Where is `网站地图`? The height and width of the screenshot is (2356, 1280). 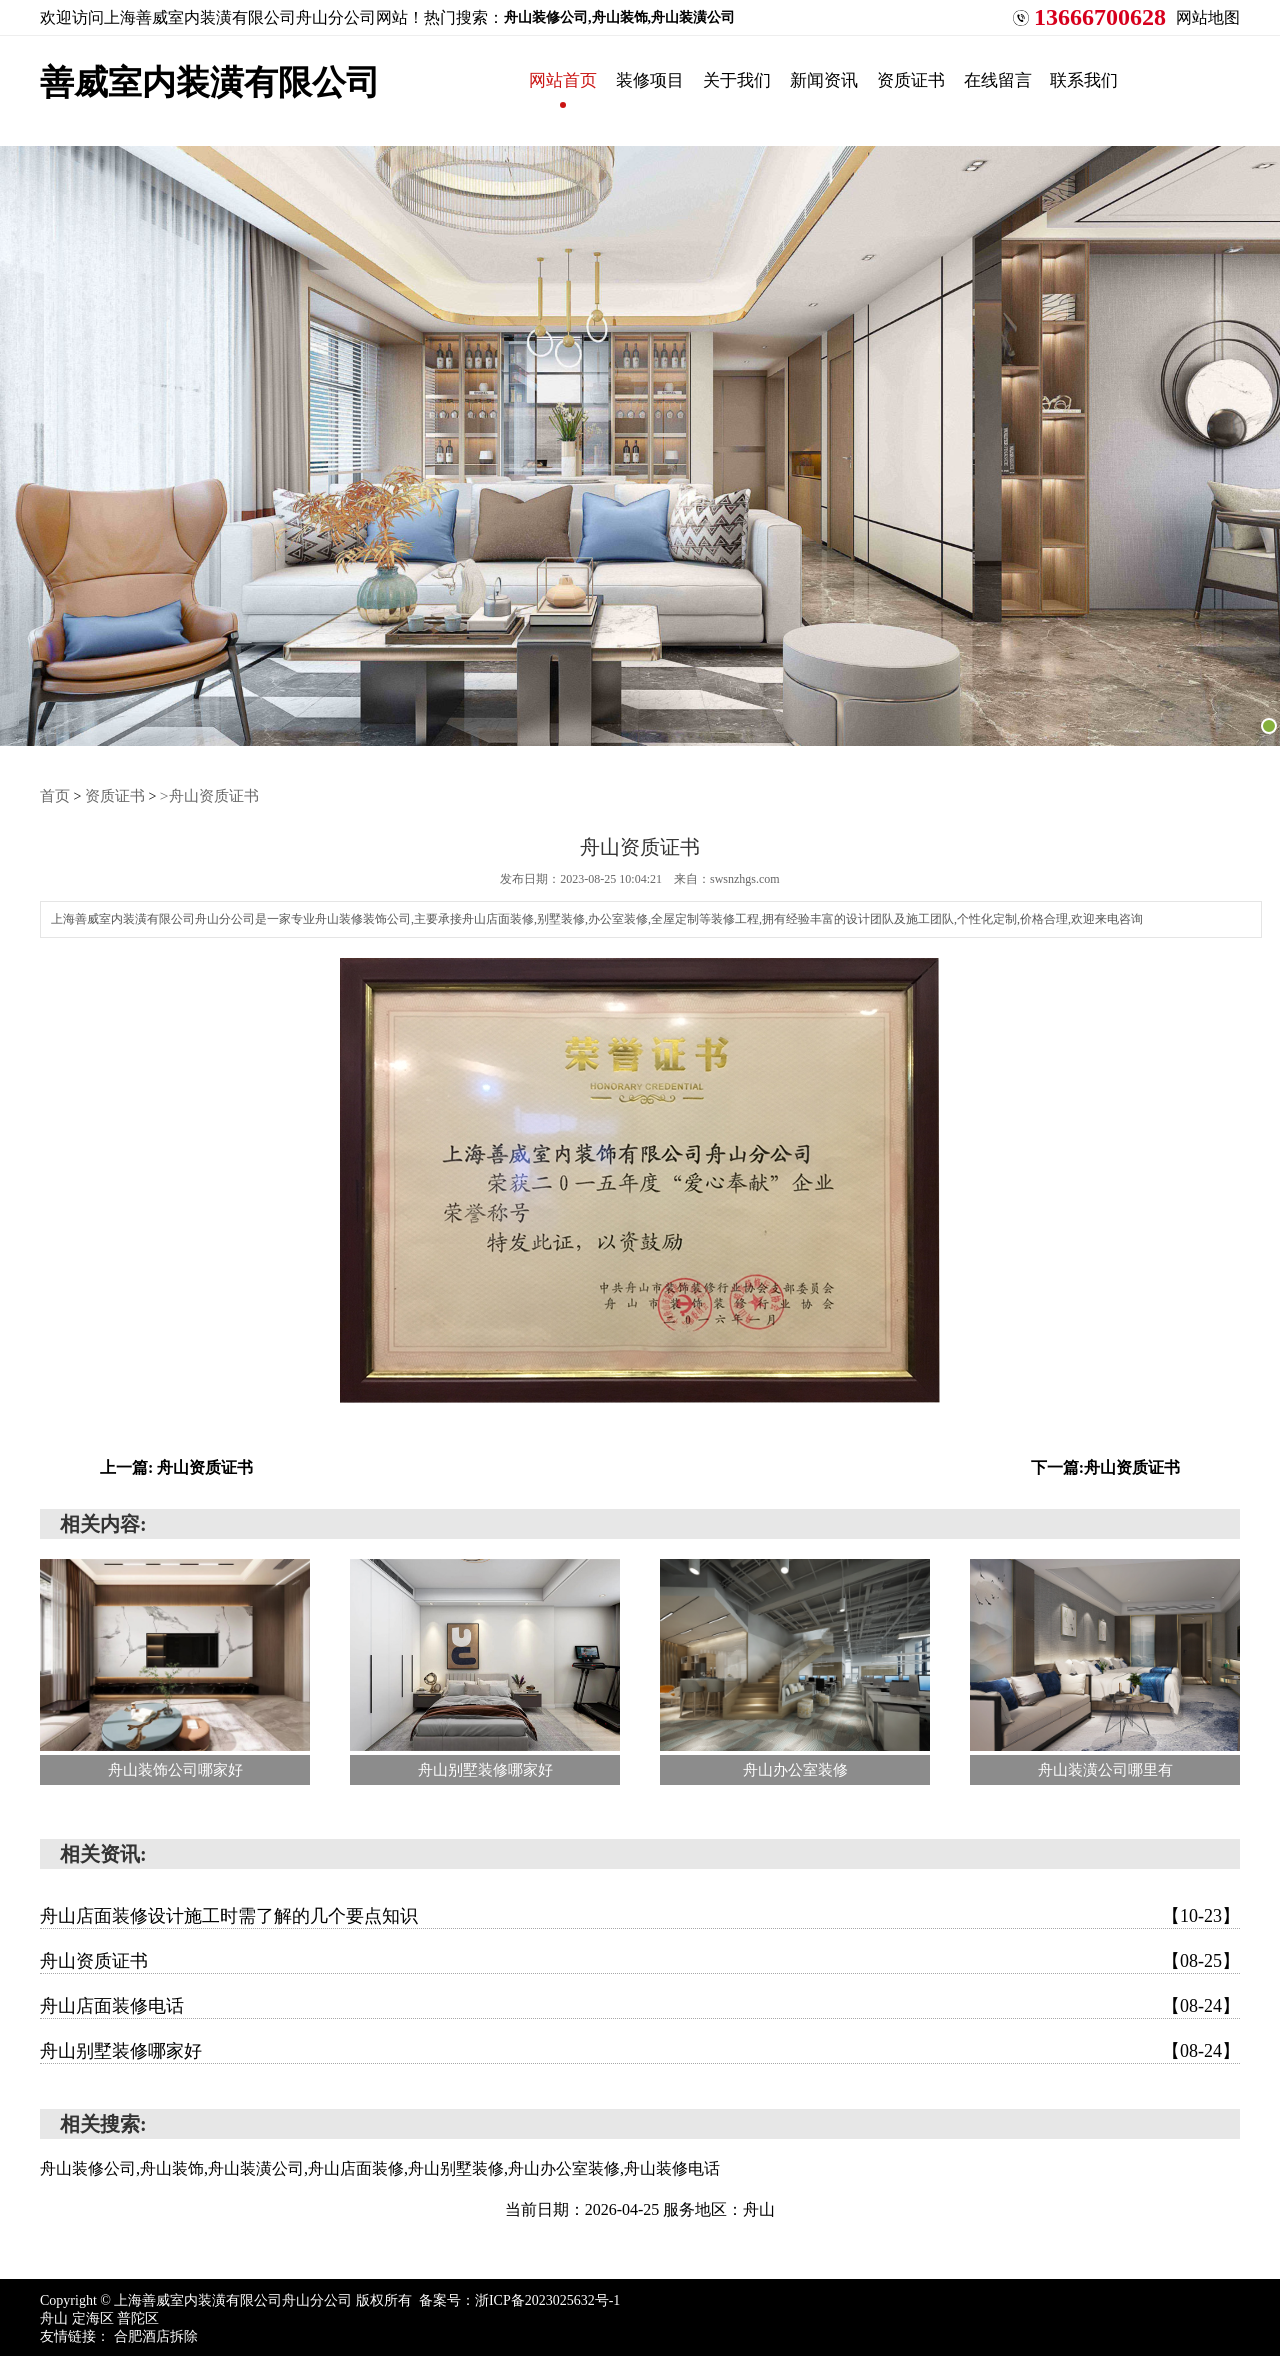 网站地图 is located at coordinates (1208, 17).